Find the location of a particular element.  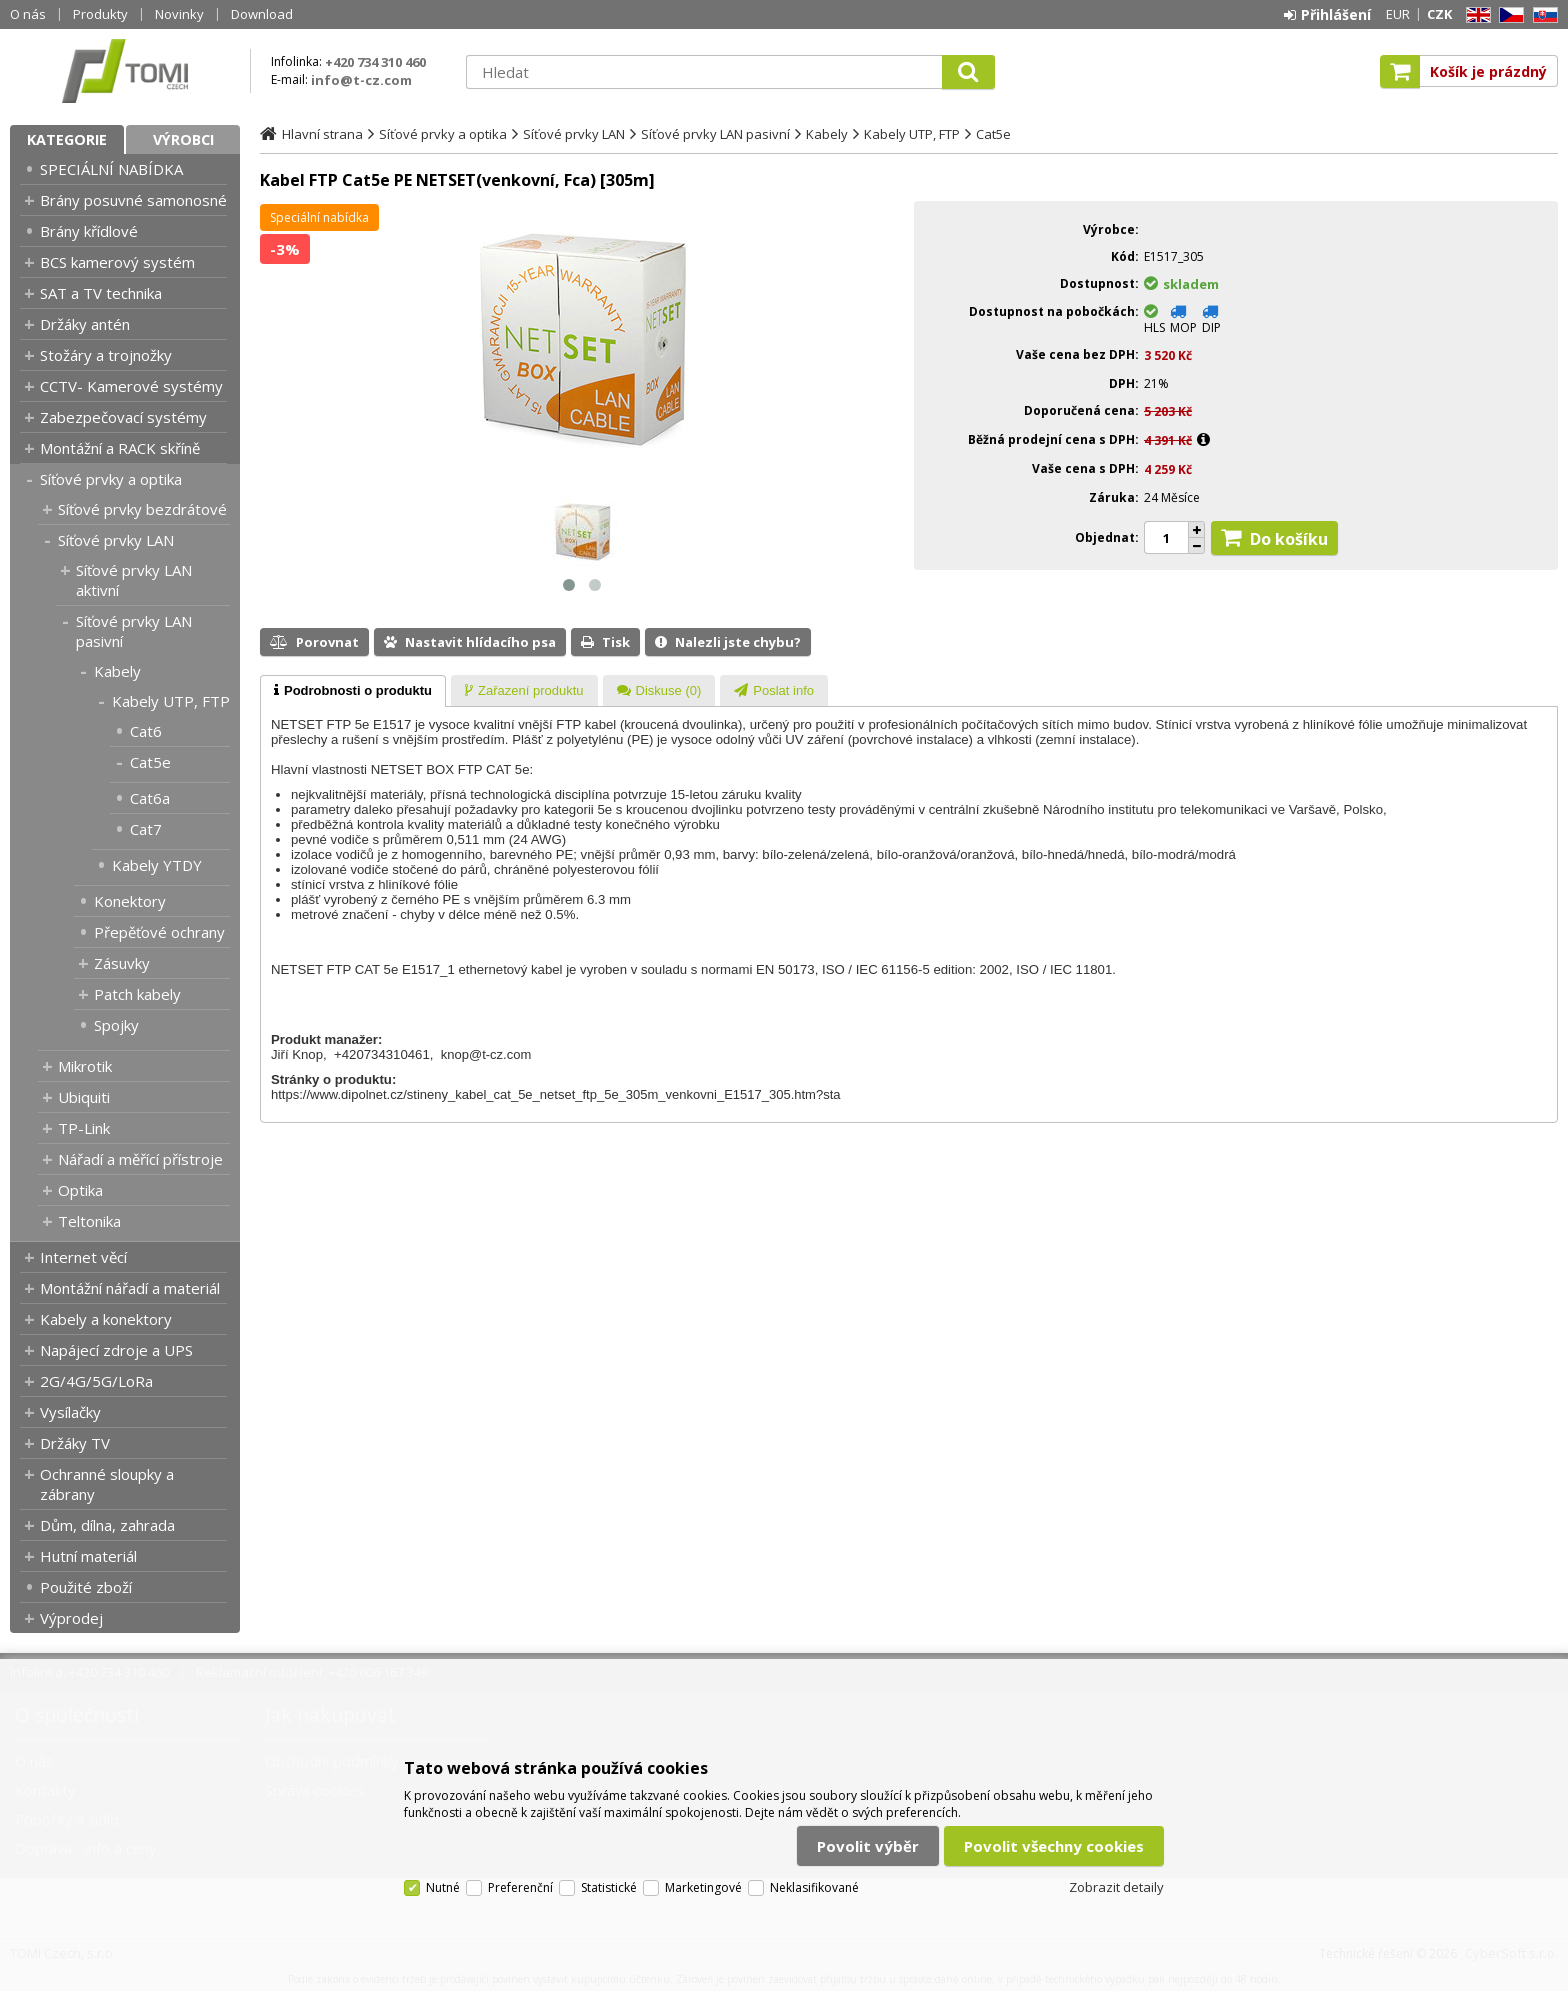

Konektory is located at coordinates (130, 901).